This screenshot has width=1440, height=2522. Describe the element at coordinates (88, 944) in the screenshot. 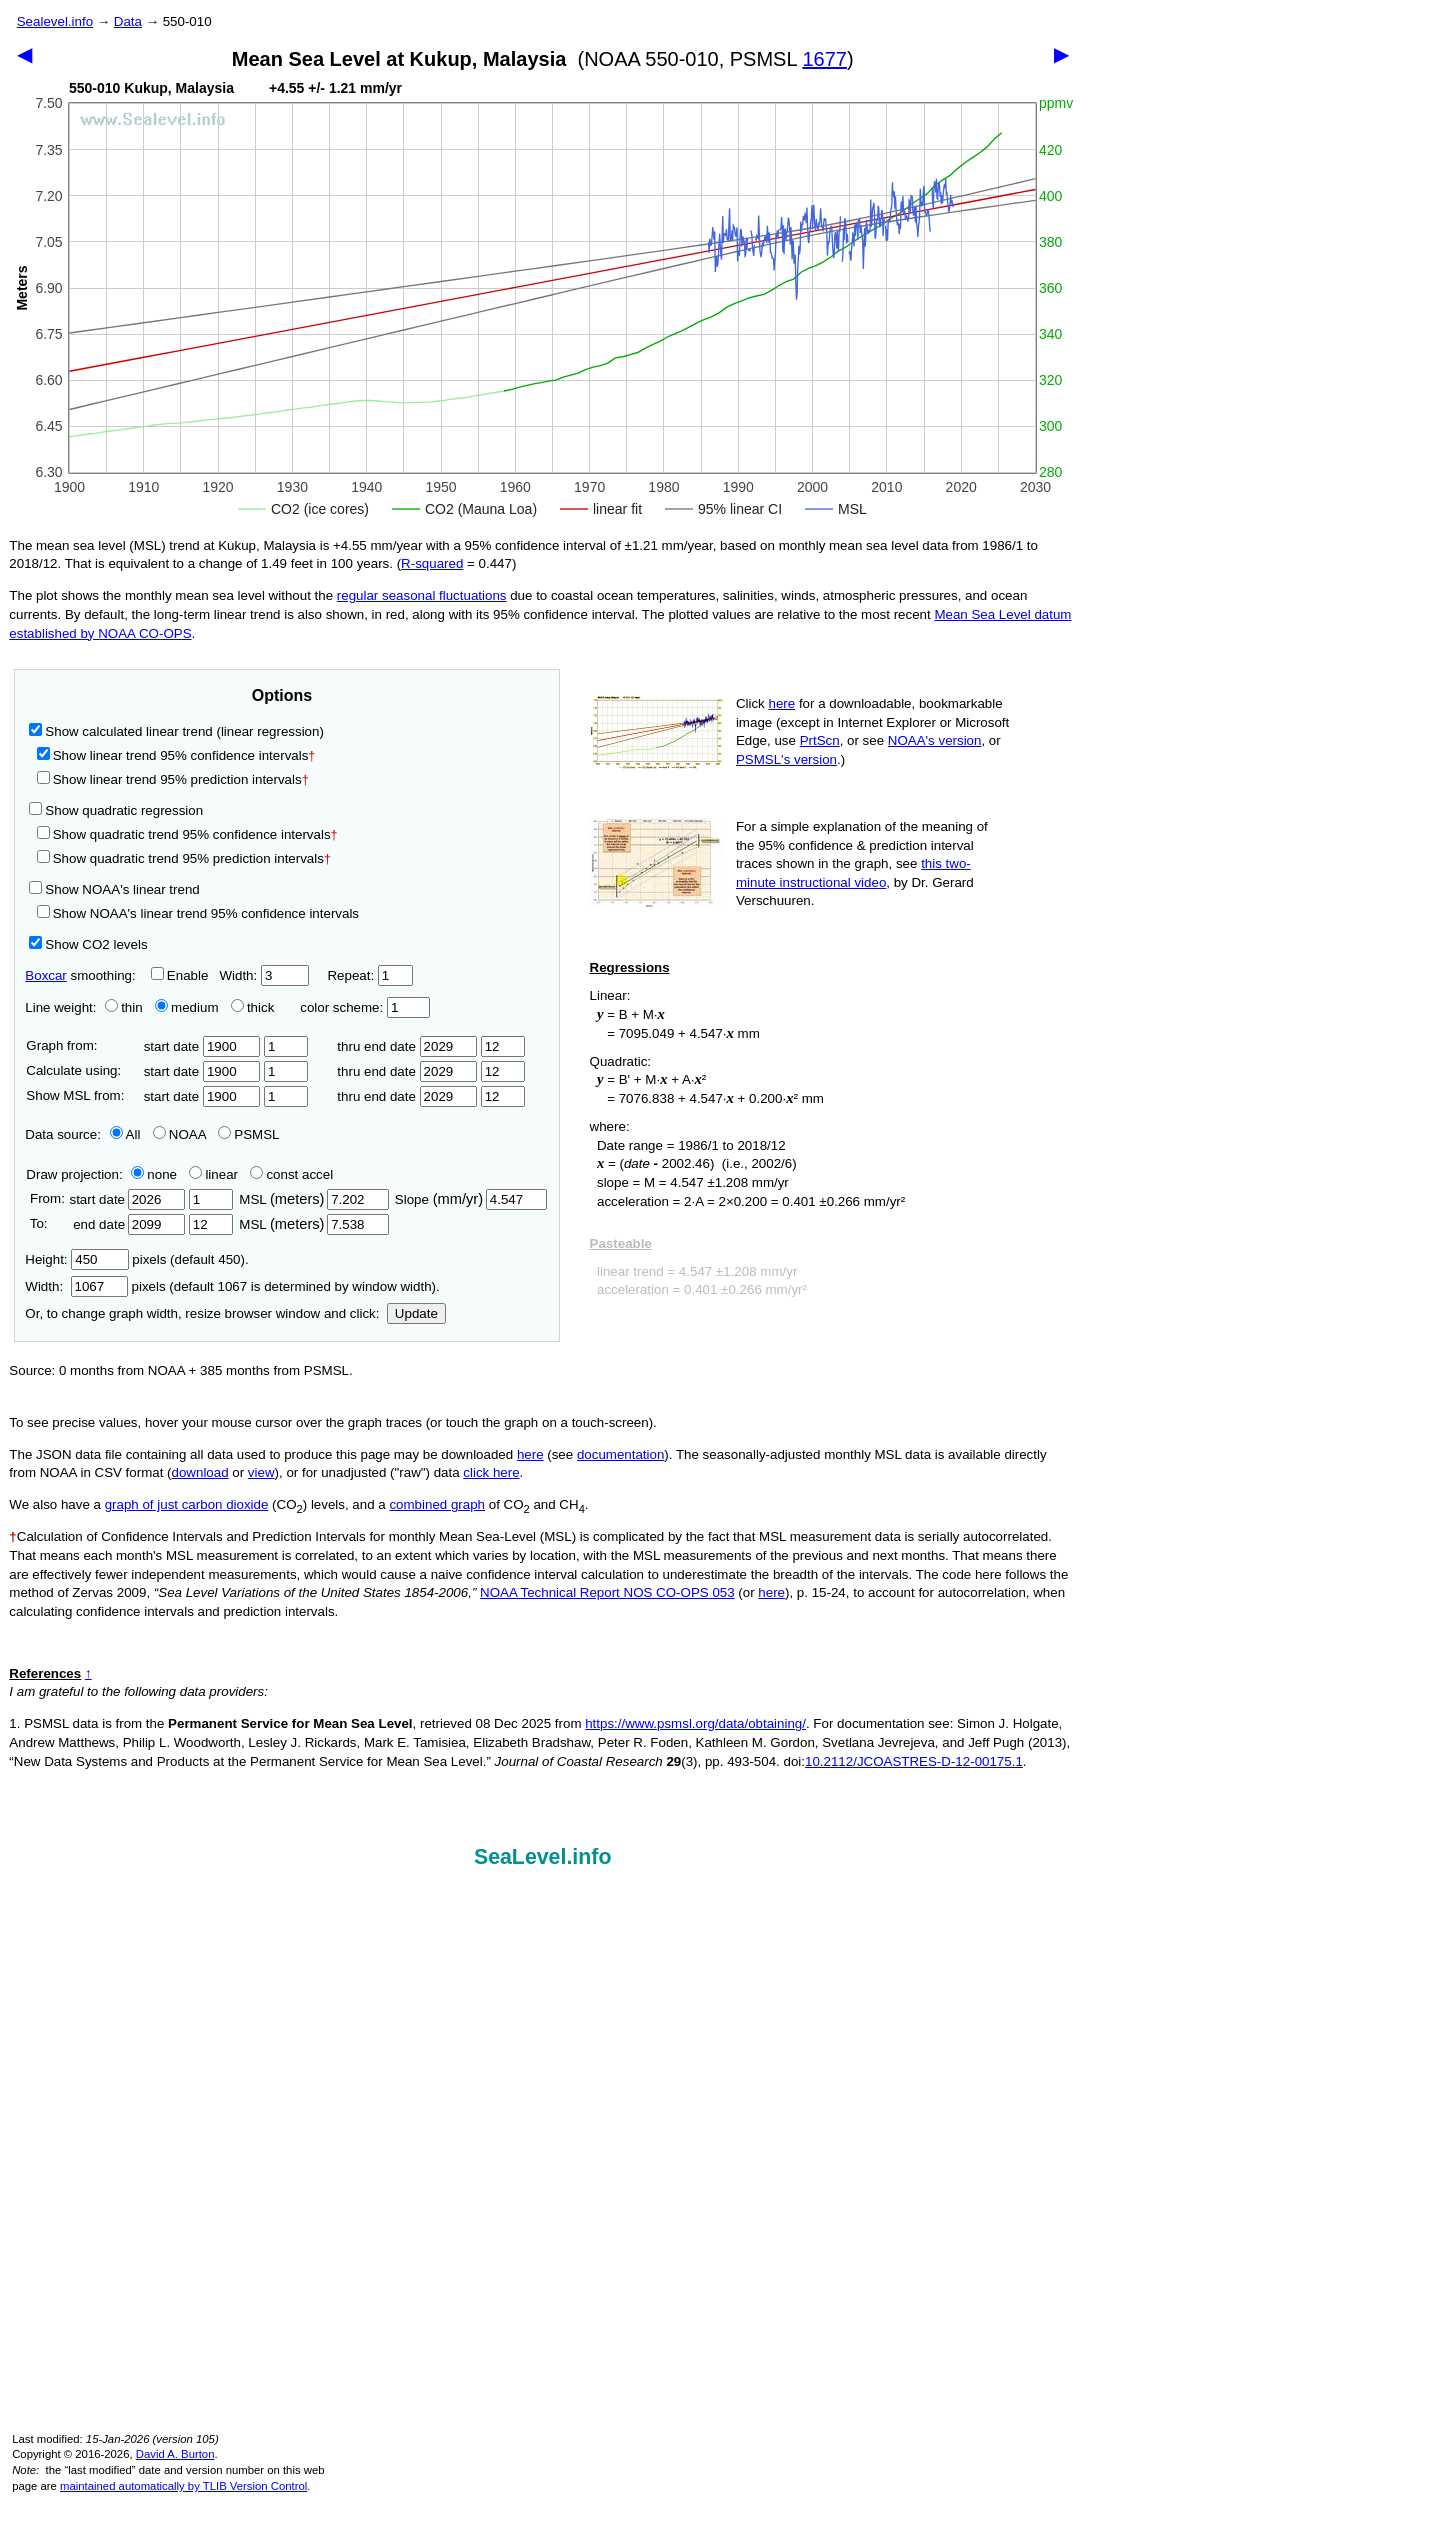

I see `Show CO2 levels` at that location.